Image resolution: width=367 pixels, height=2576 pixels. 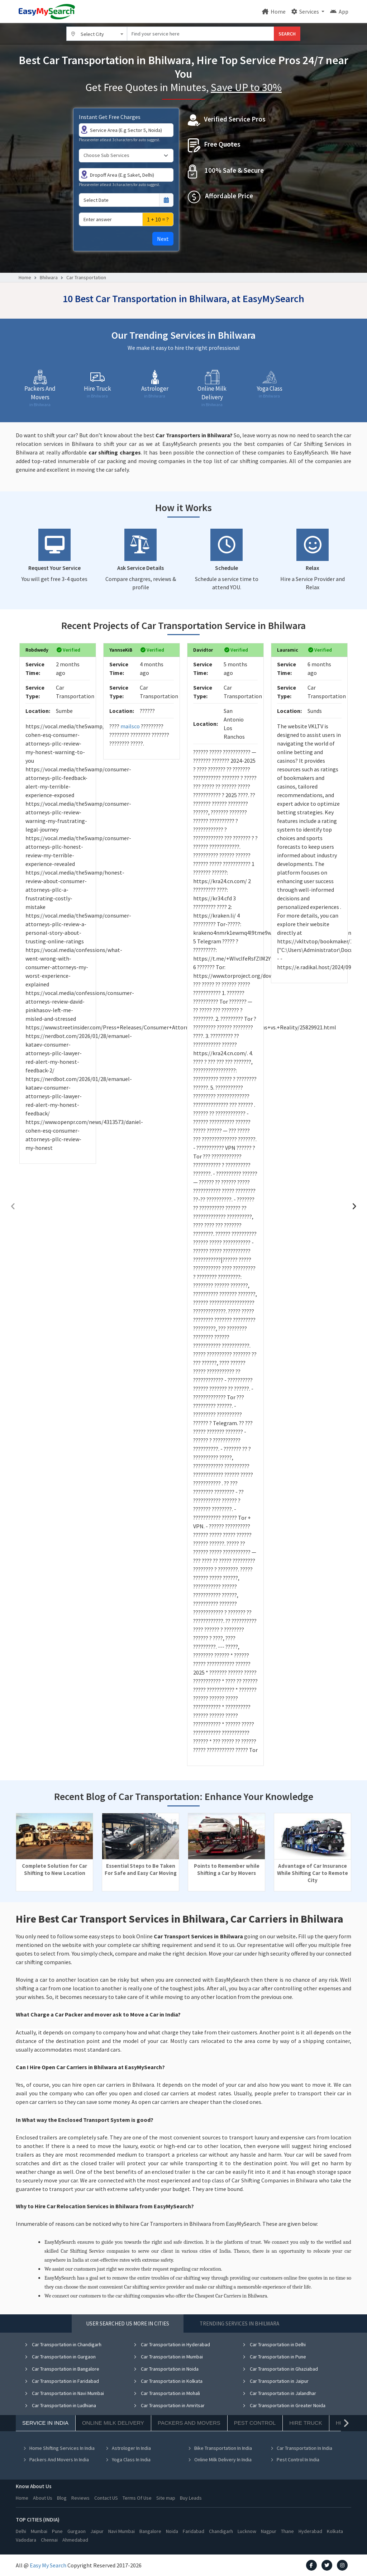 I want to click on Select City [textbox], so click(x=92, y=34).